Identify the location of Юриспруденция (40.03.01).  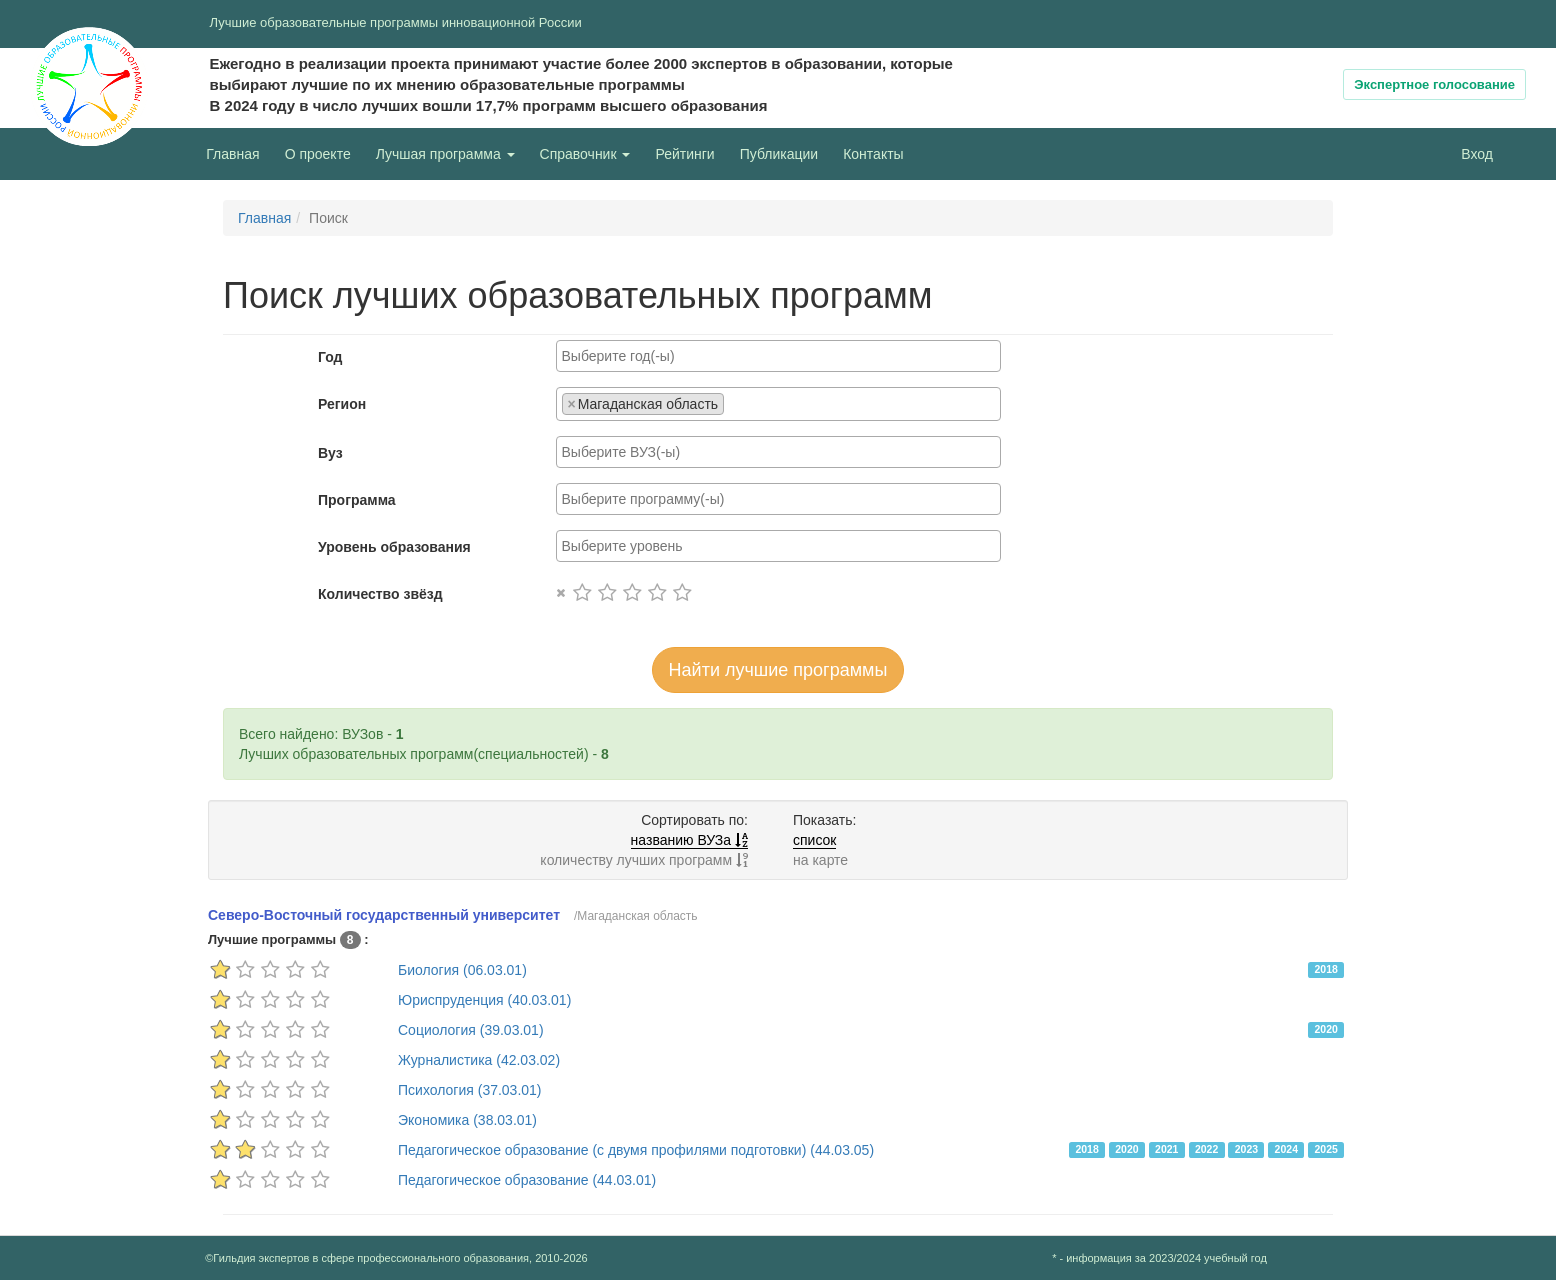
(484, 1000).